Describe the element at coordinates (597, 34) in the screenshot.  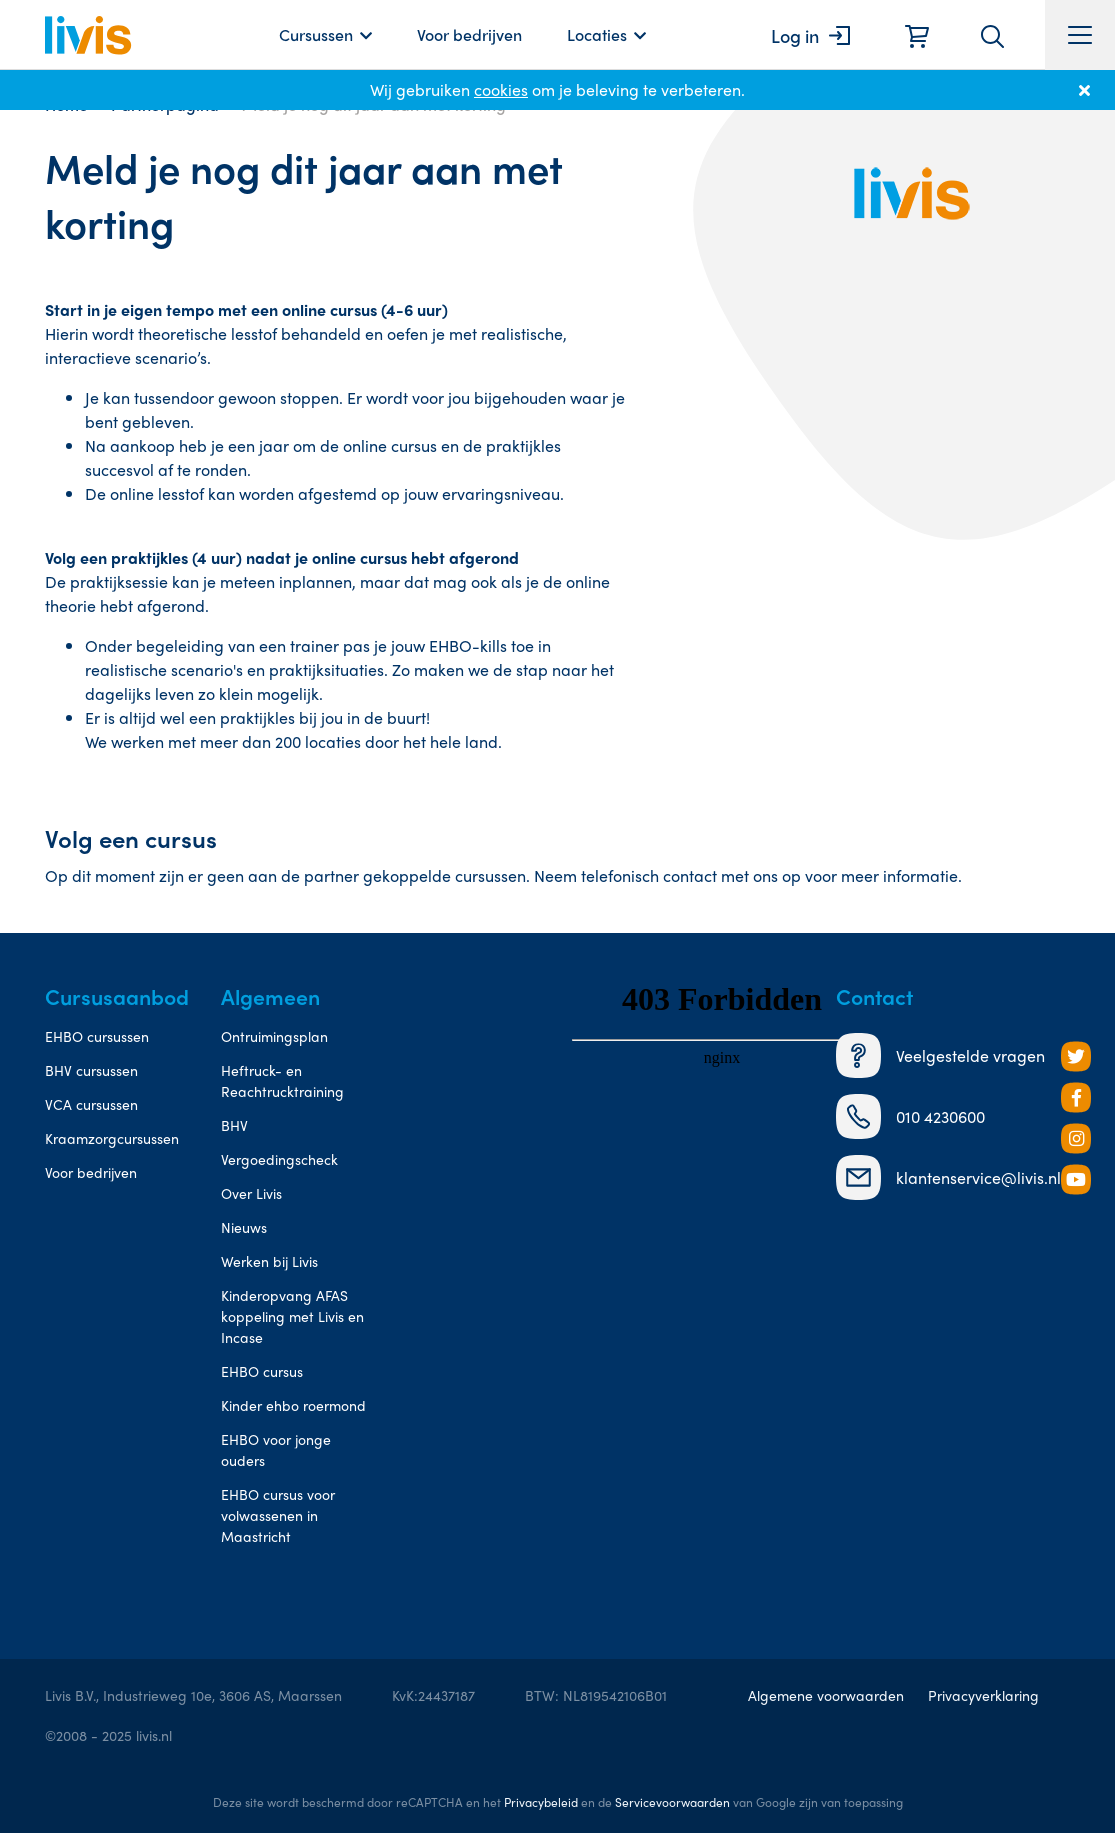
I see `Locaties` at that location.